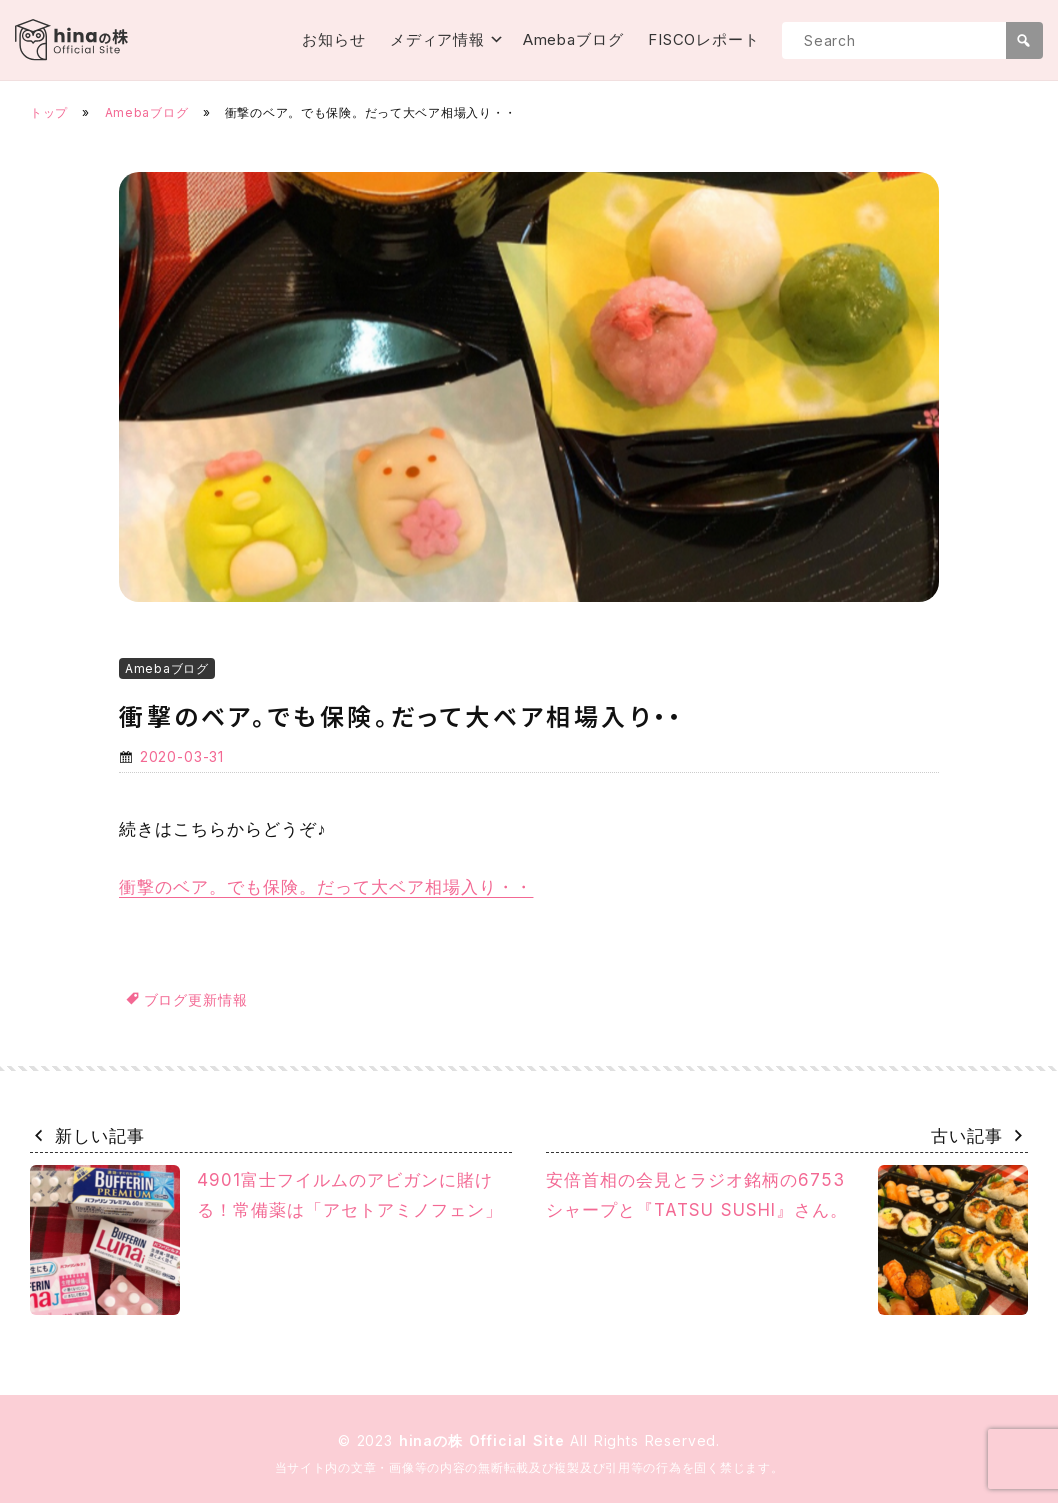 This screenshot has height=1503, width=1058. I want to click on ブログ更新情報, so click(196, 999).